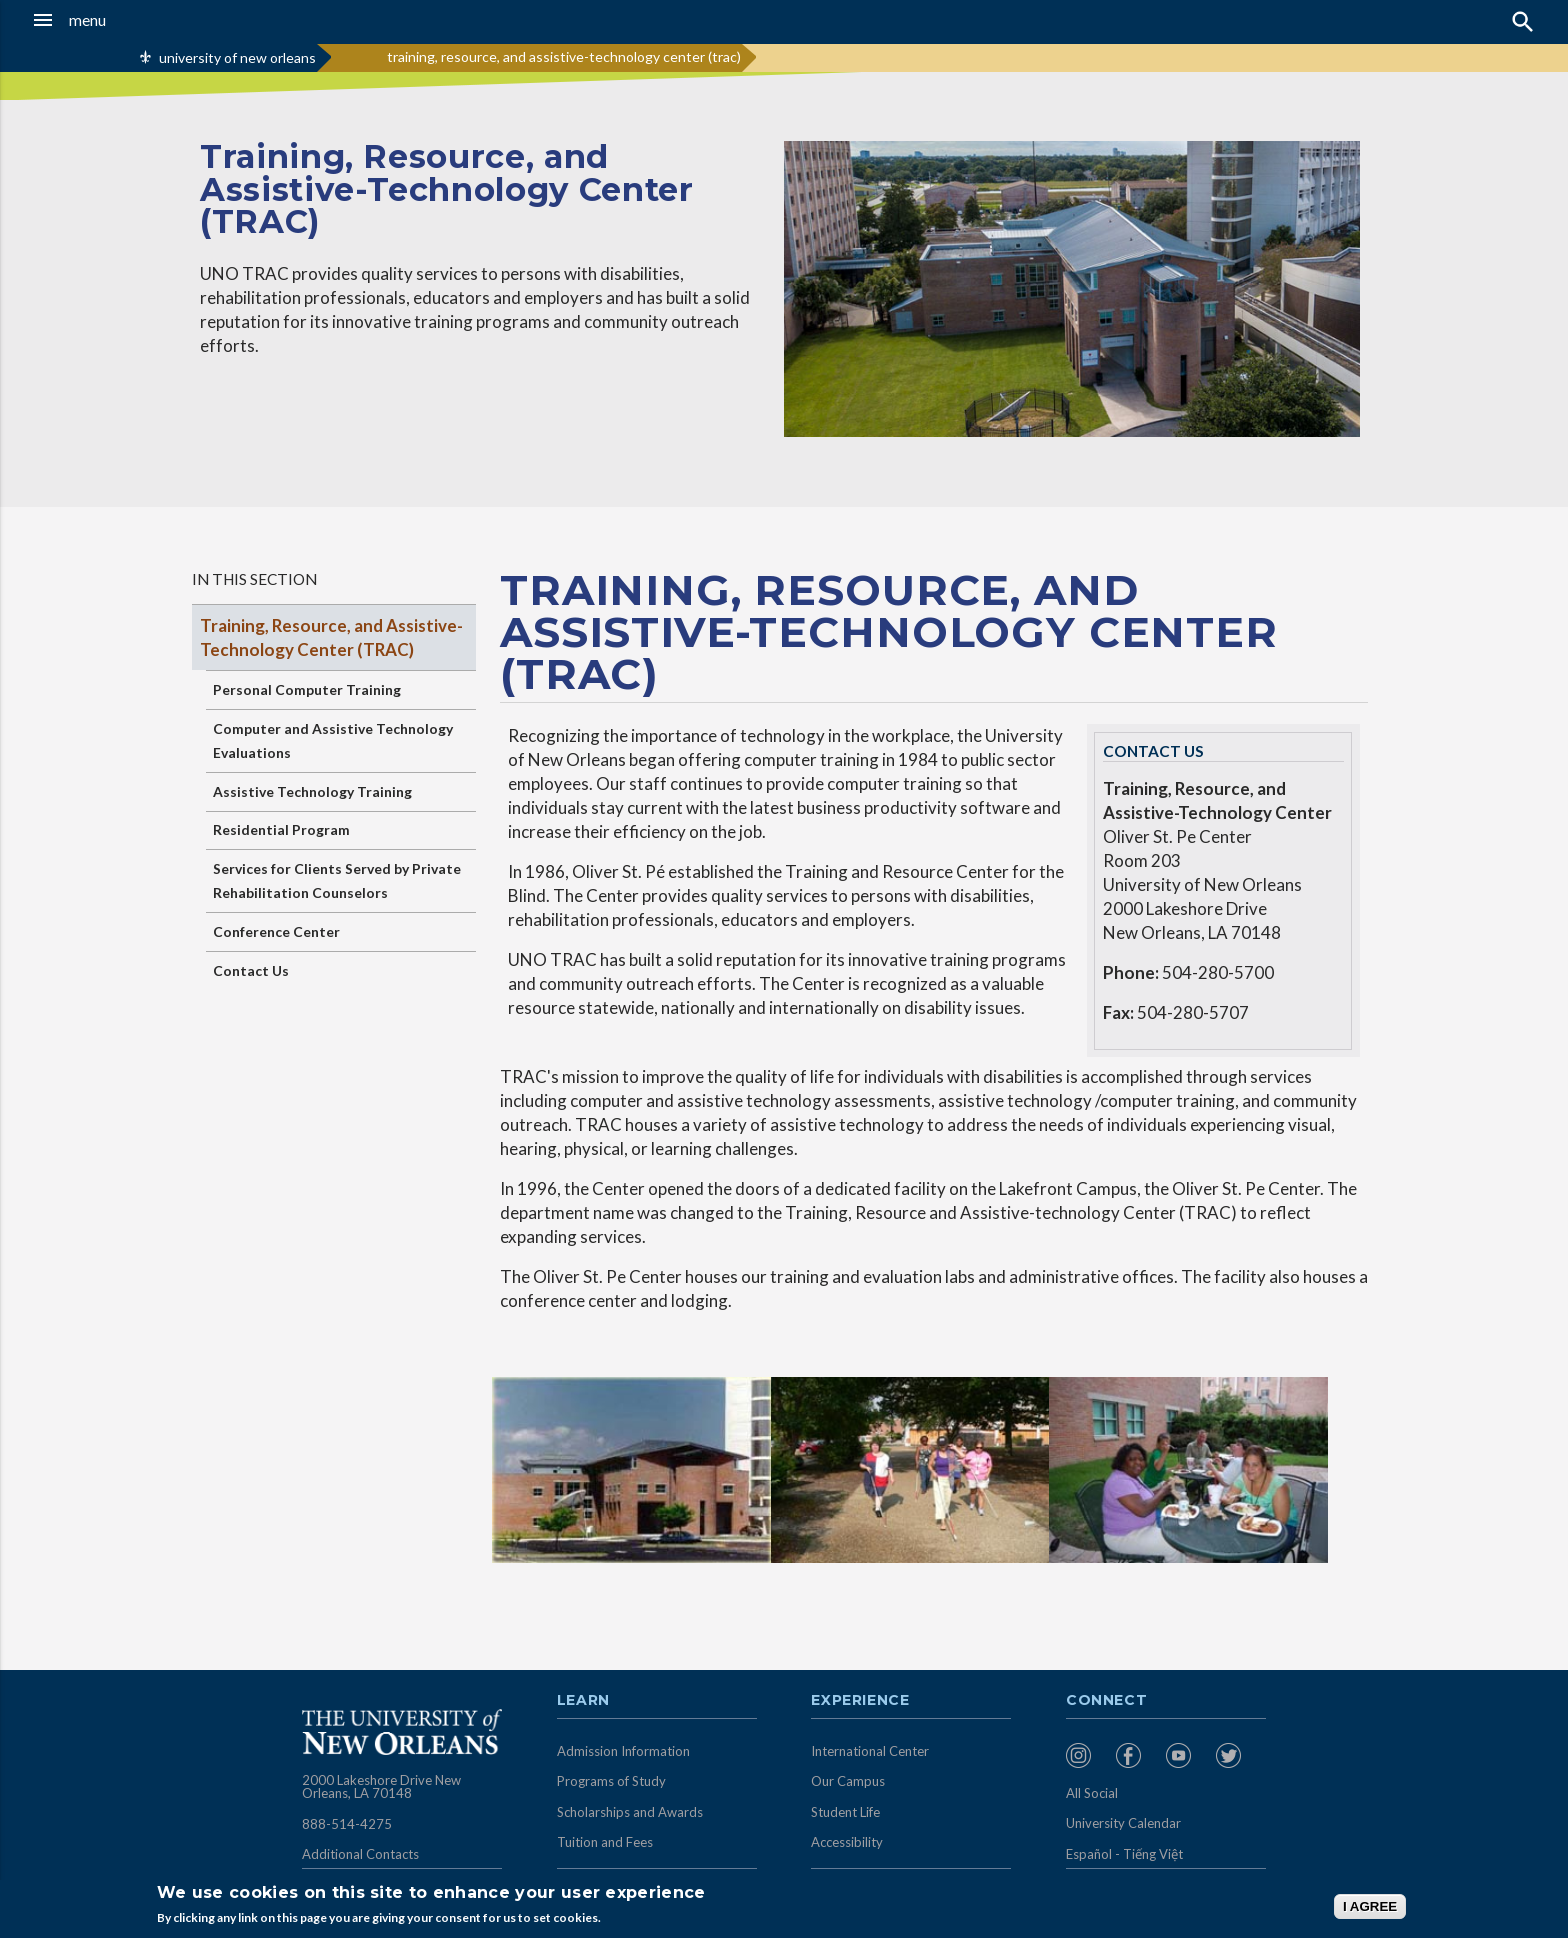 The width and height of the screenshot is (1568, 1938). I want to click on university of new orleans, so click(237, 57).